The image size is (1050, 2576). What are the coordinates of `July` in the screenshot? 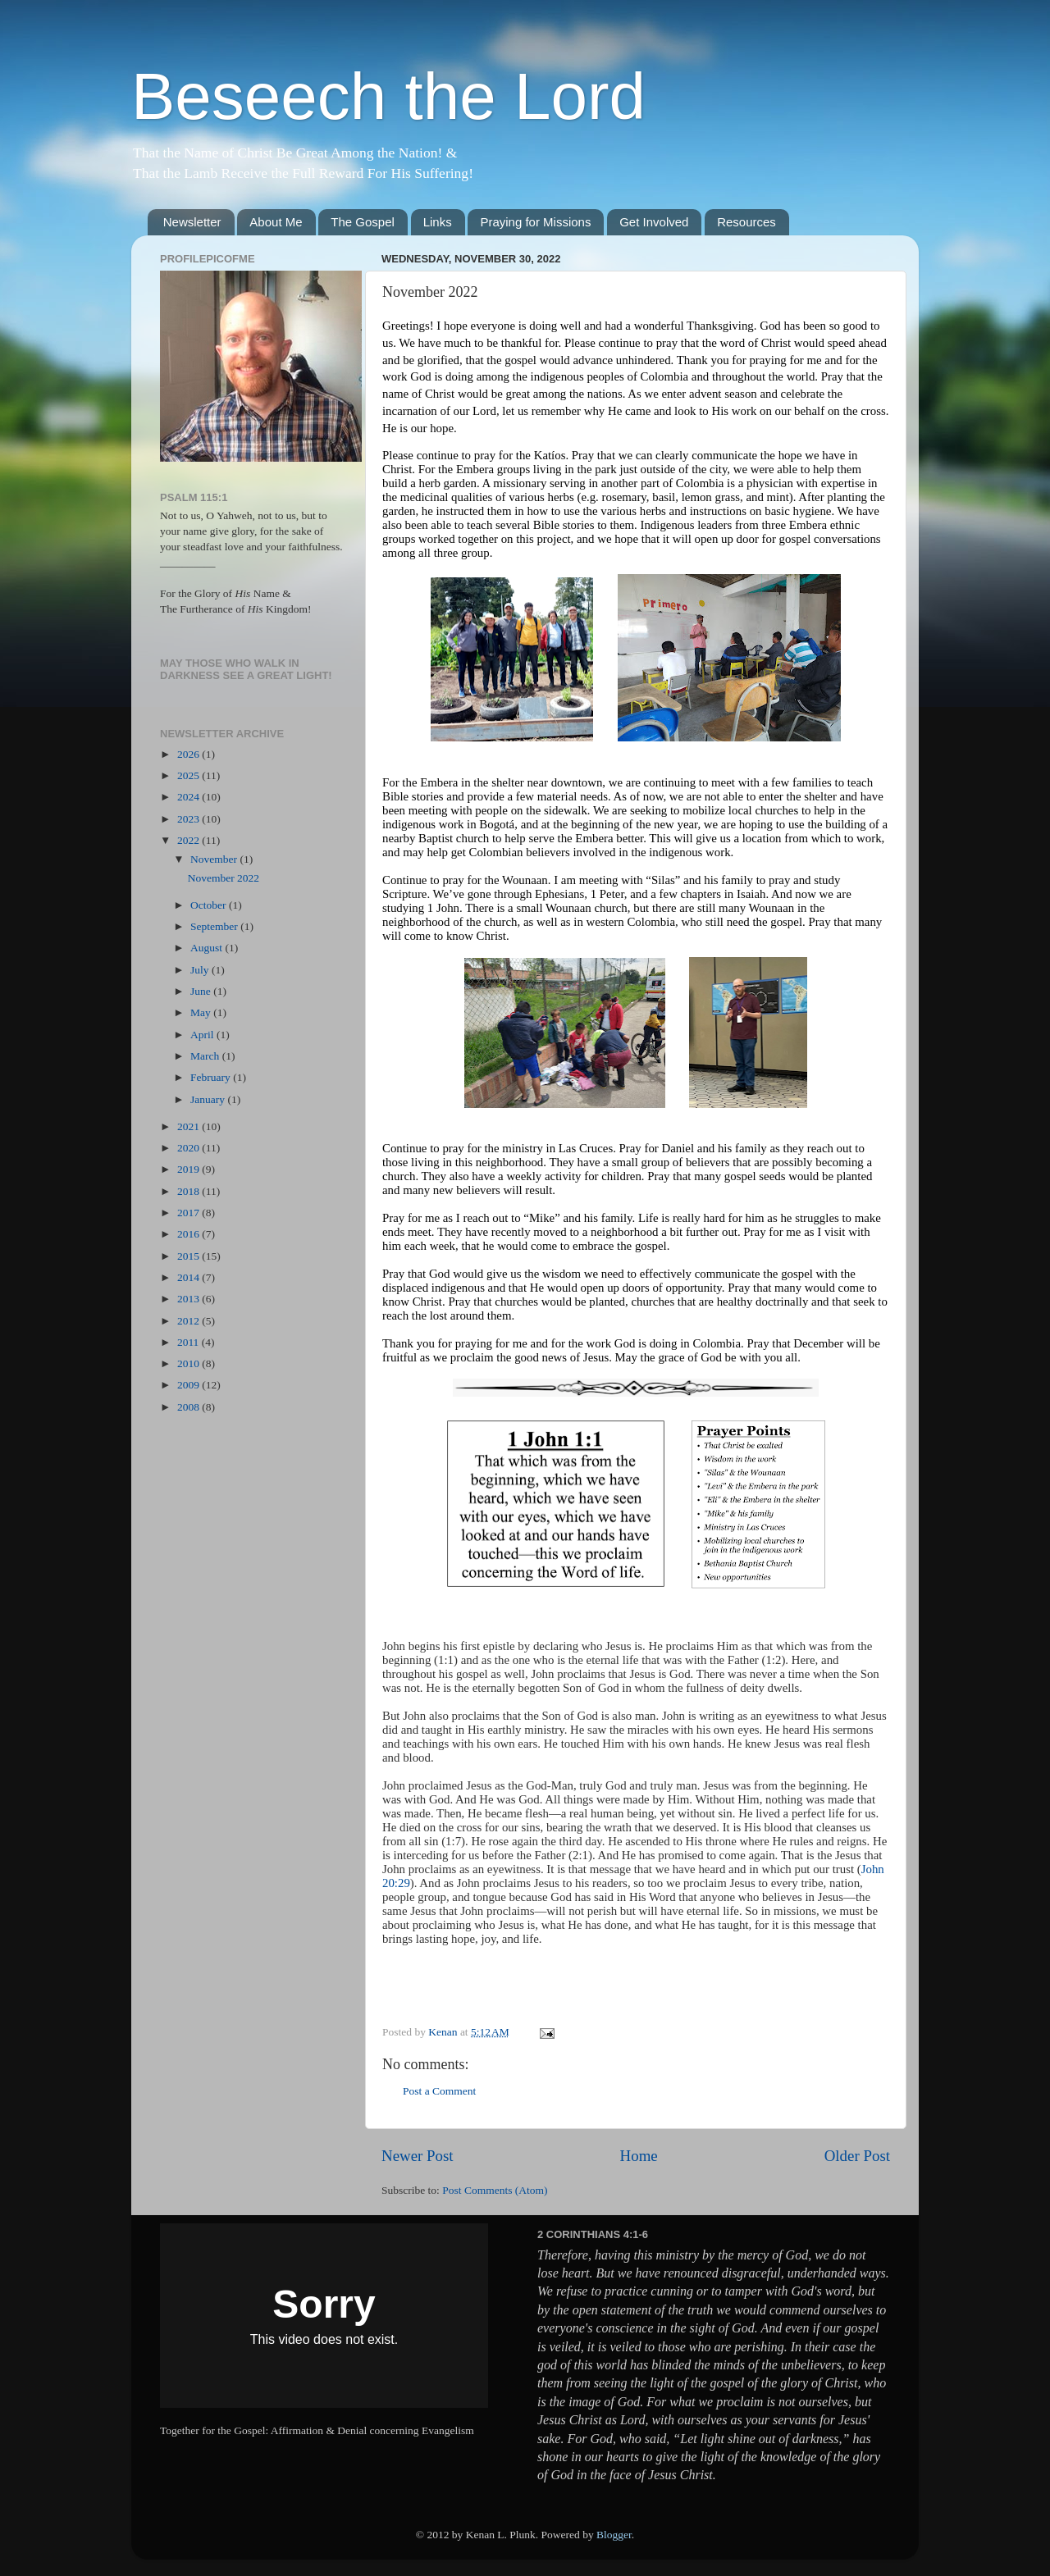 It's located at (201, 970).